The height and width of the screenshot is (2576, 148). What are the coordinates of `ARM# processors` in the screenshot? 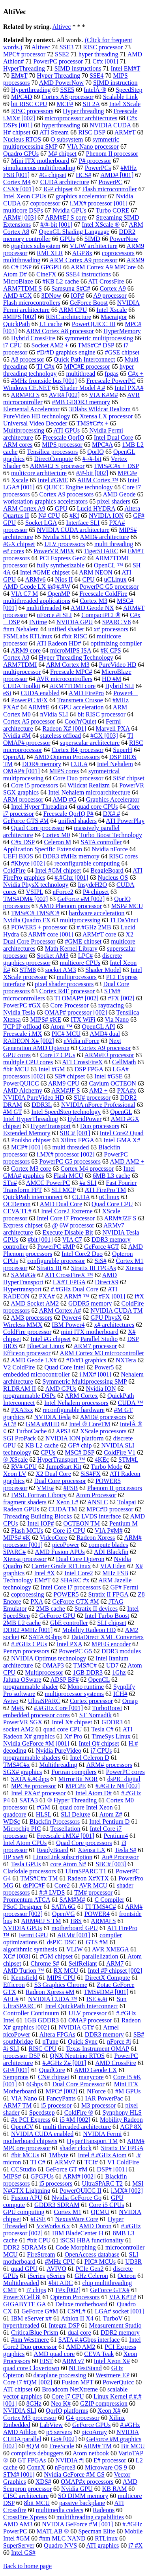 It's located at (109, 1764).